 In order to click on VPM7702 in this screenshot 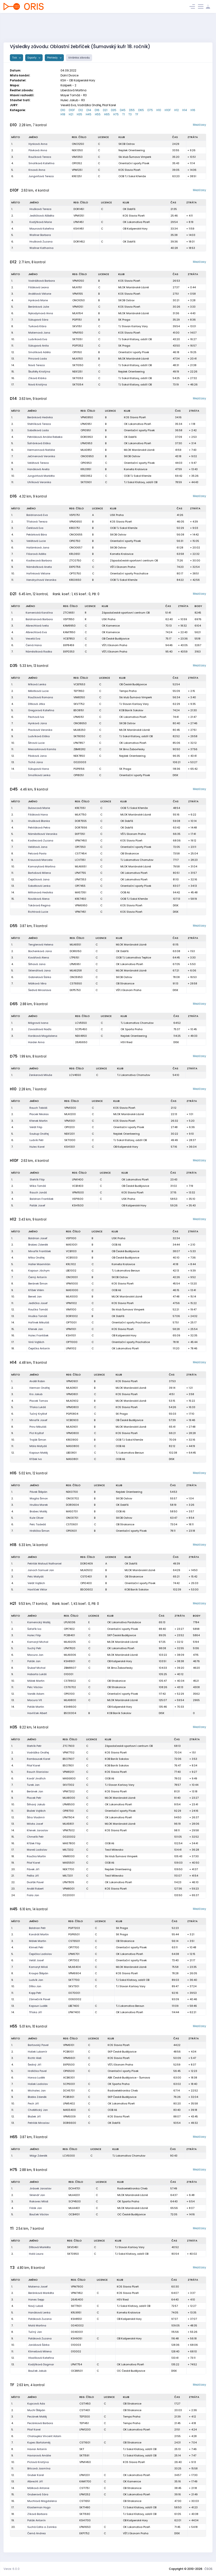, I will do `click(68, 1752)`.